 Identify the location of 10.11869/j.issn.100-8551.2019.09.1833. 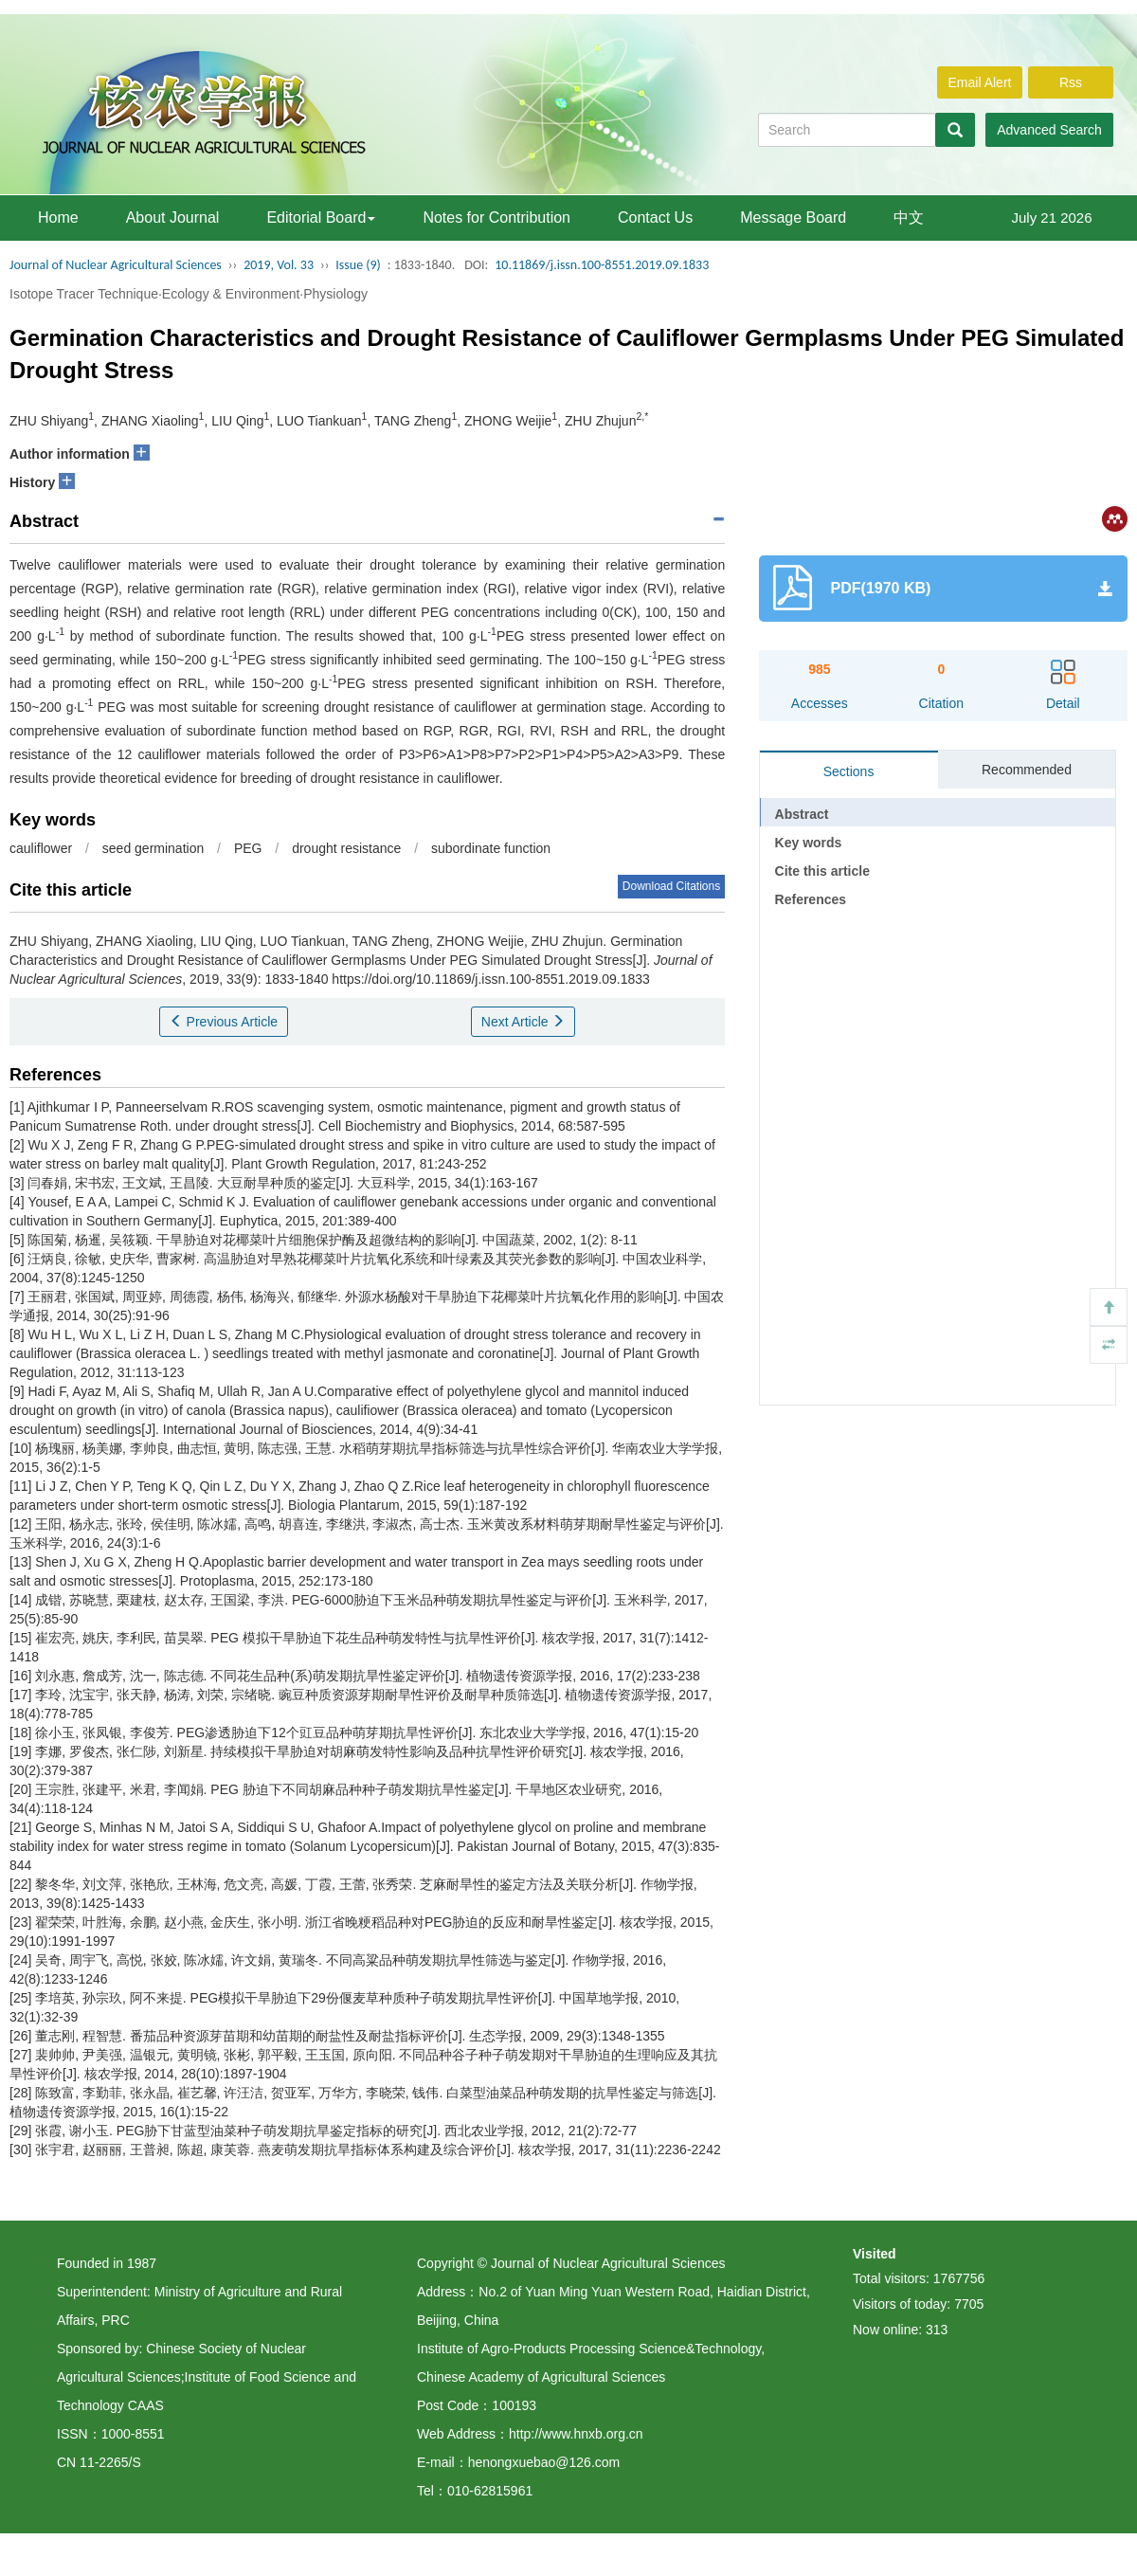
(602, 265).